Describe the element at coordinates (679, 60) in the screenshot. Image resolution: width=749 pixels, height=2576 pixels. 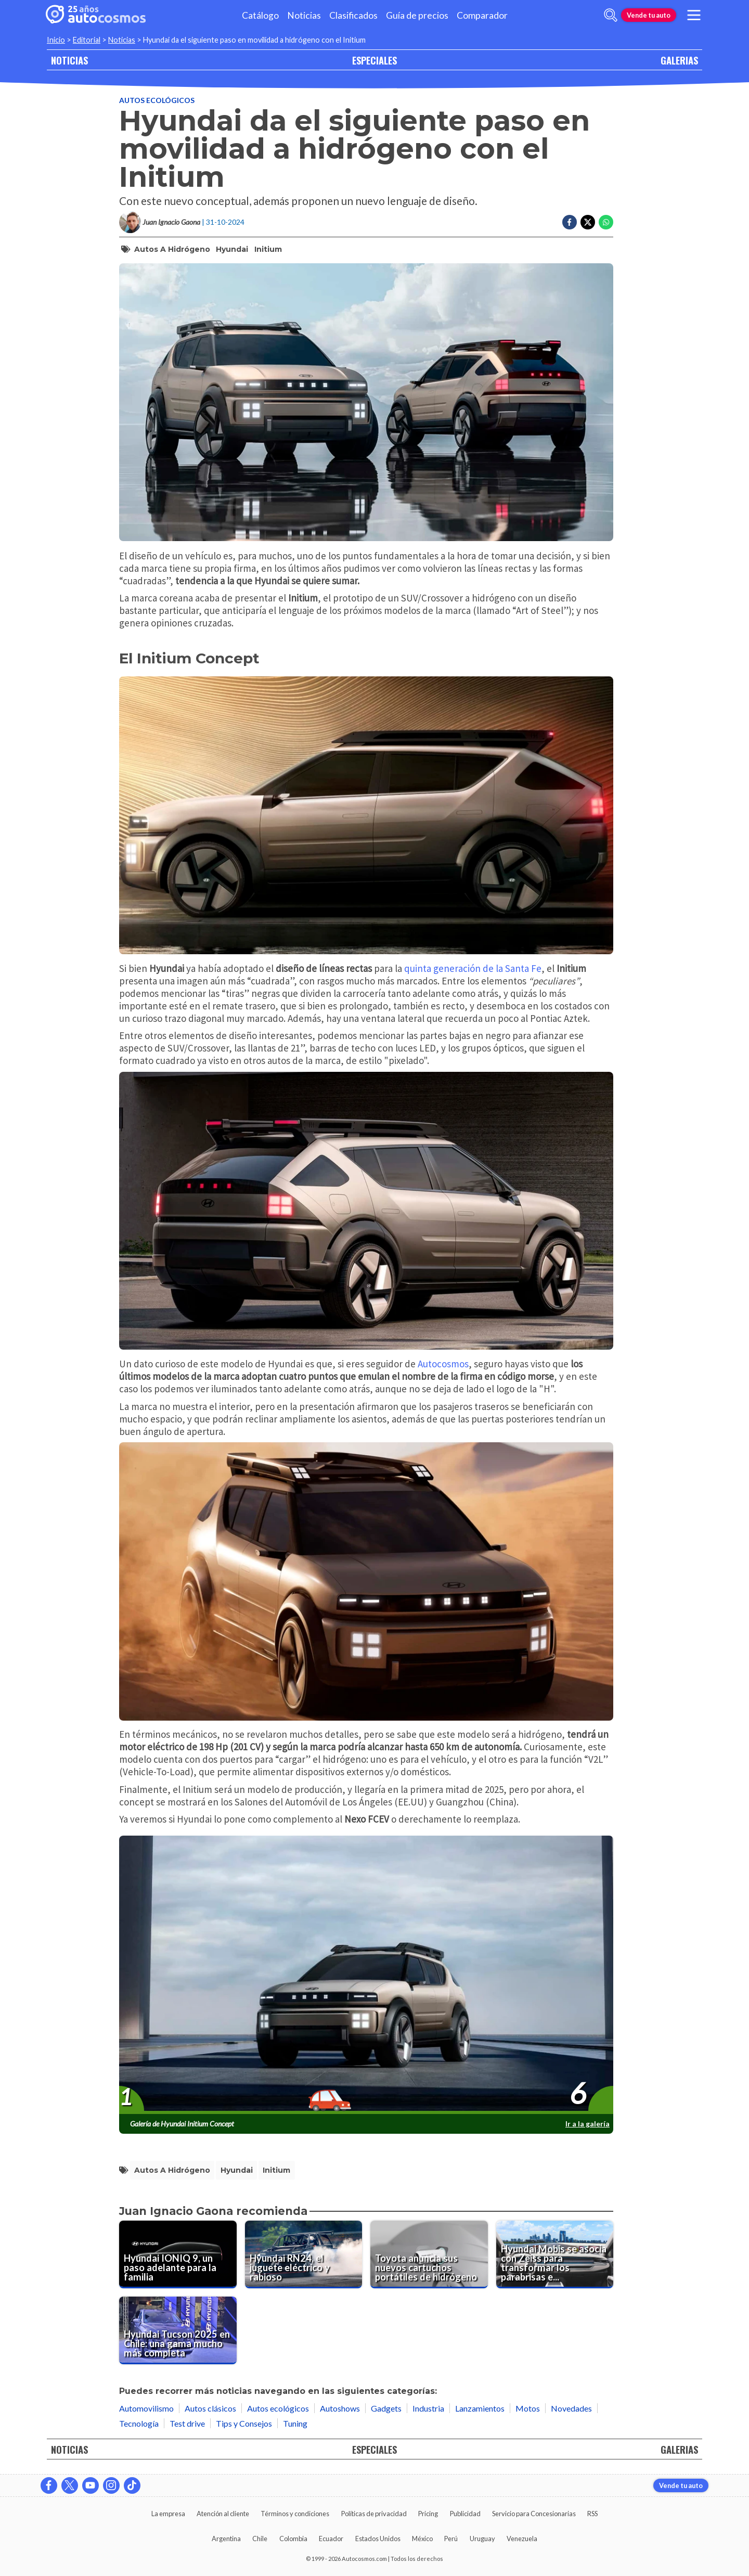
I see `GALERIAS` at that location.